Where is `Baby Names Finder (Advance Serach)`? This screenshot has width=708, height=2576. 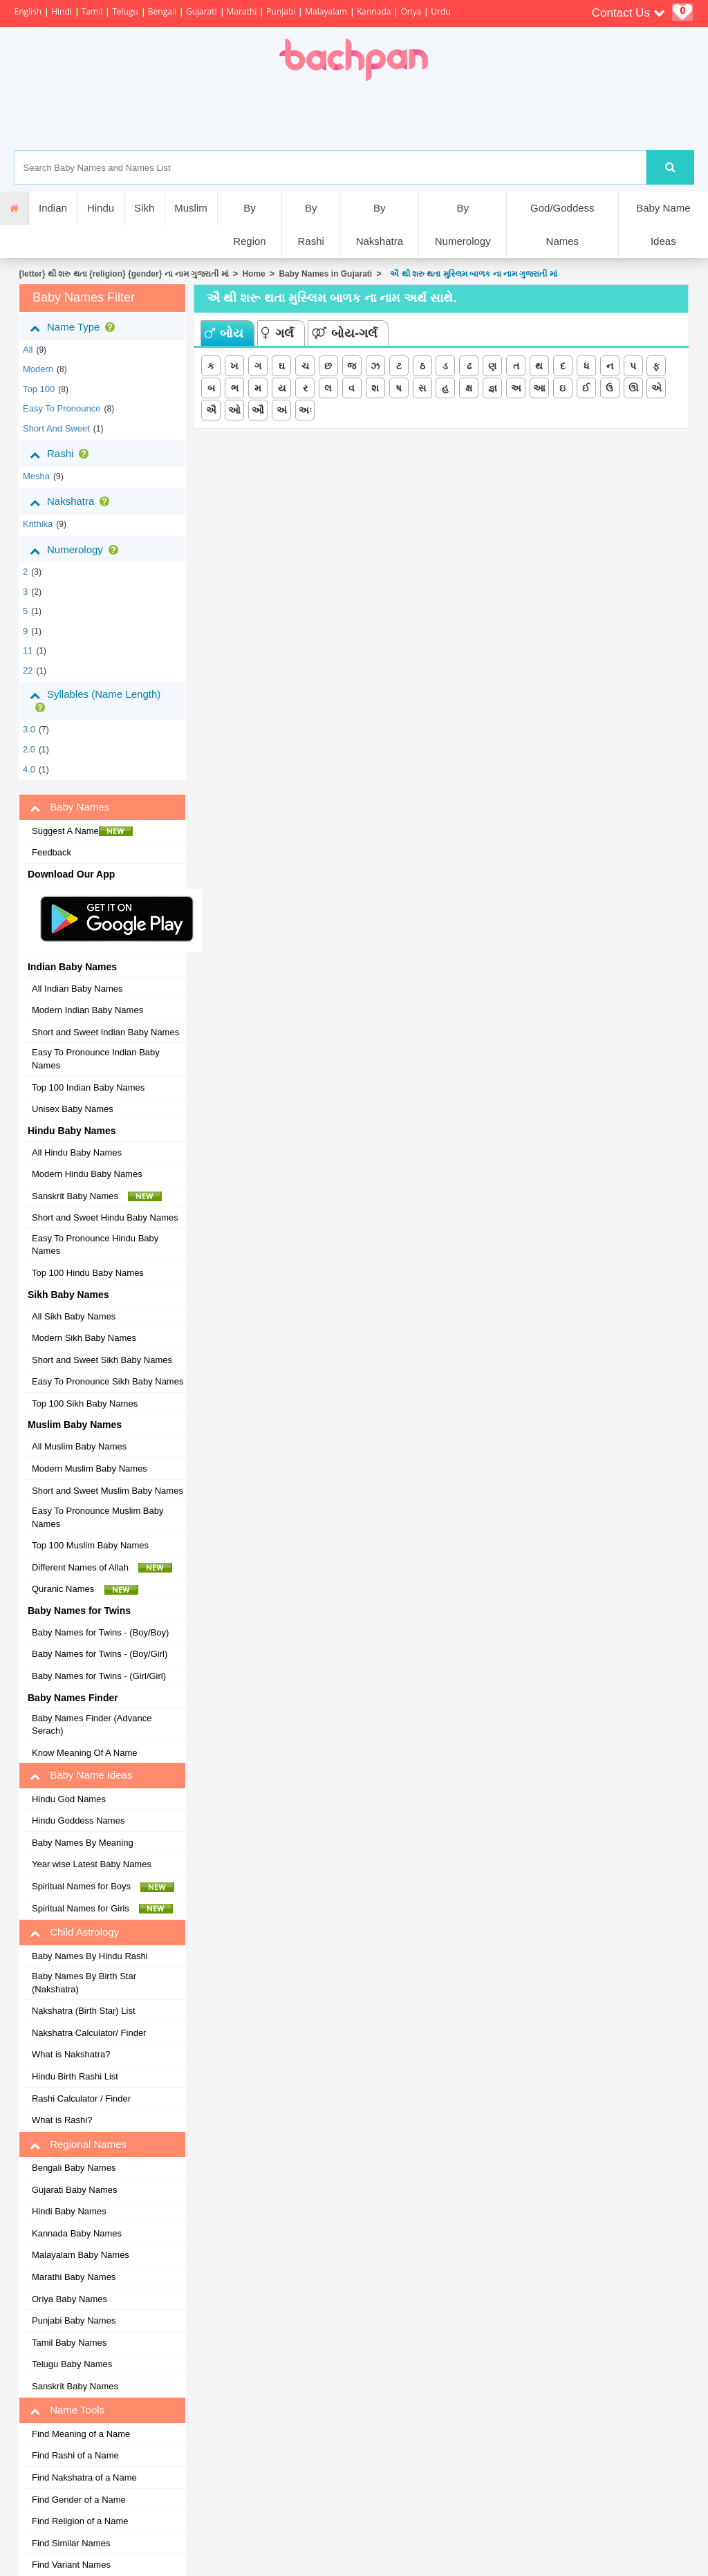
Baby Names Finder (Advance Serach) is located at coordinates (91, 1724).